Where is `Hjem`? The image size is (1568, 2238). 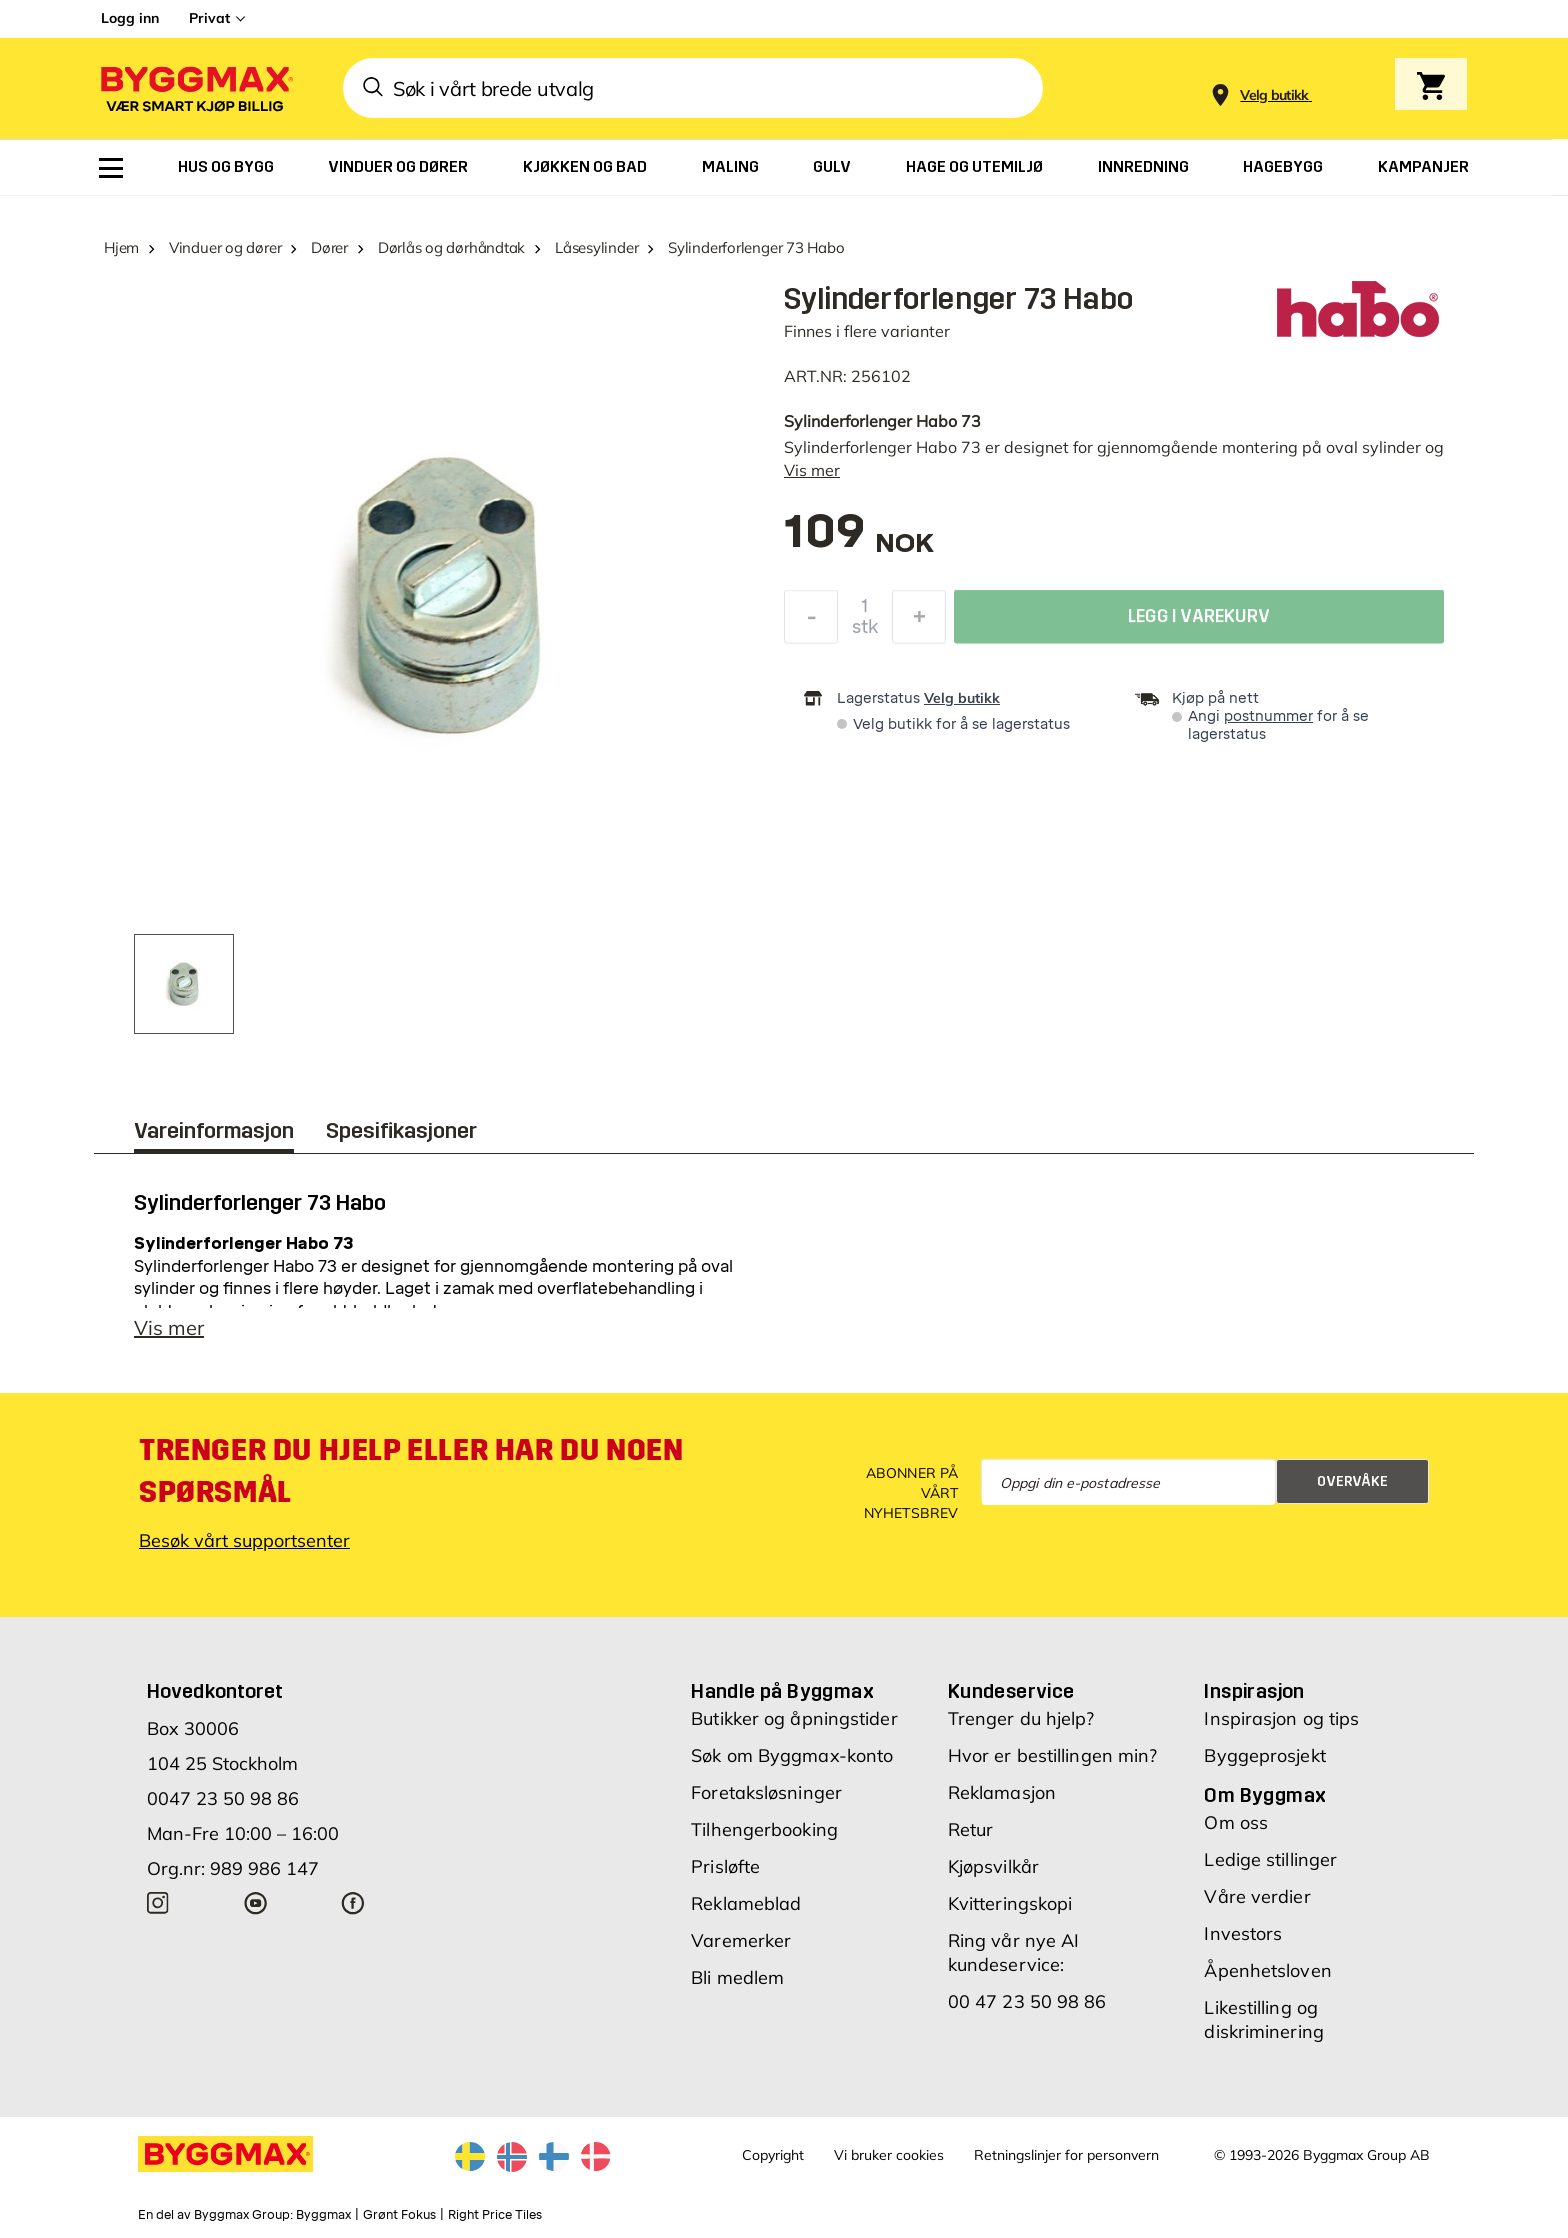 Hjem is located at coordinates (121, 247).